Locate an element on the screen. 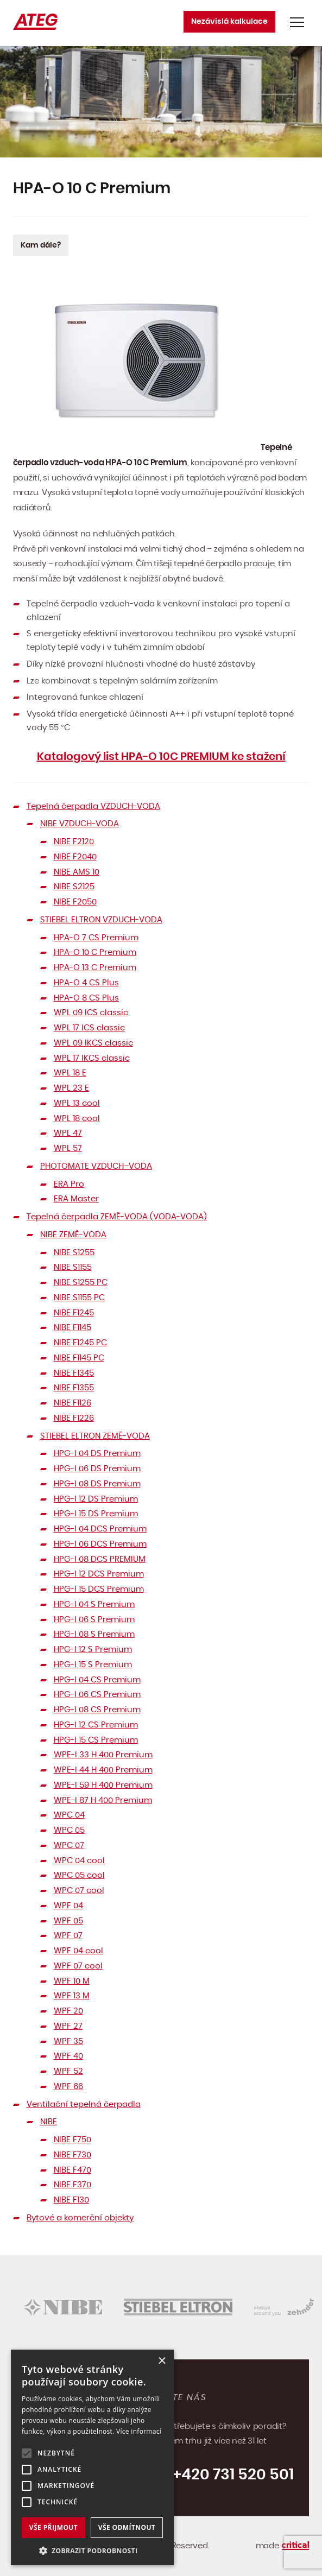  ERA Pro is located at coordinates (69, 1184).